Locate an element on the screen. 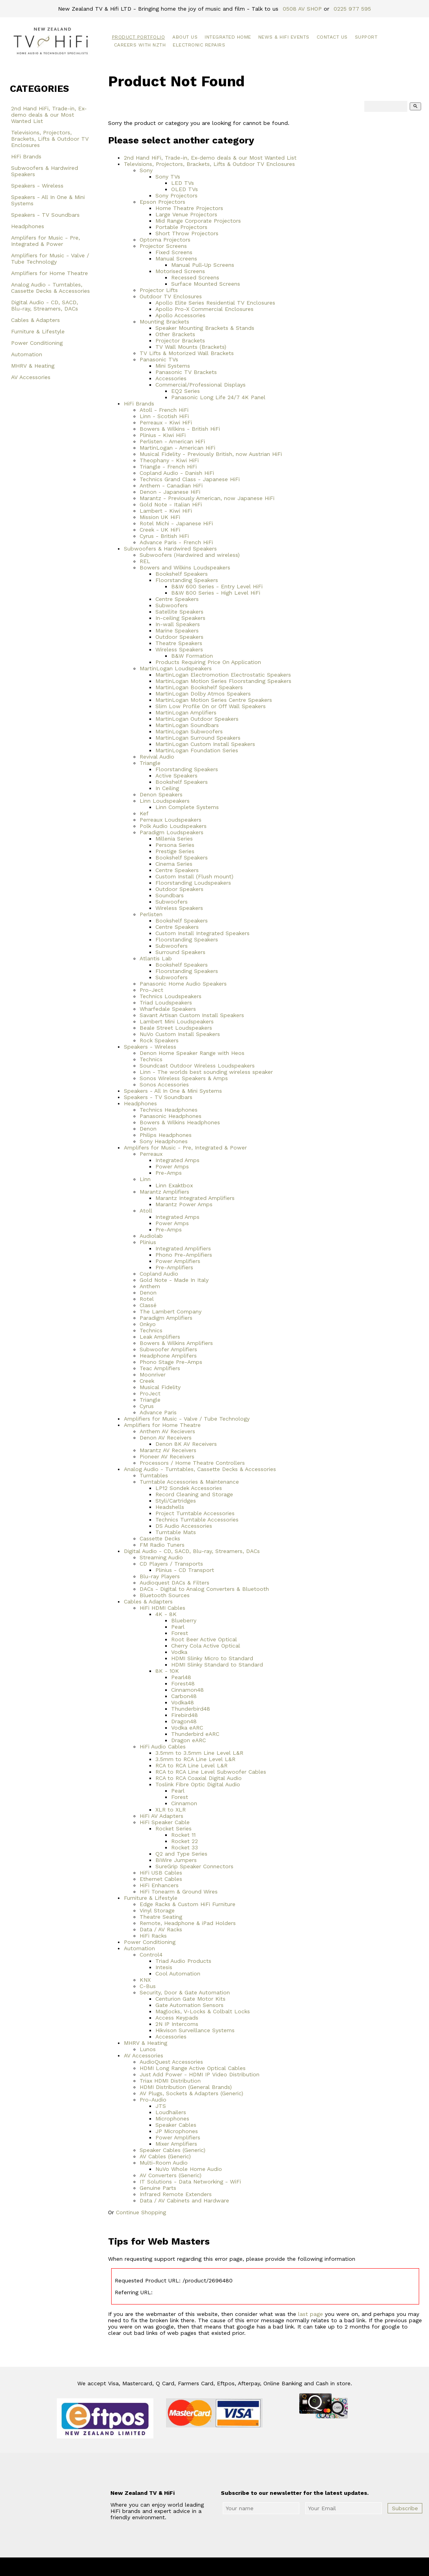 The image size is (429, 2576). Perlisten - American HiFi is located at coordinates (172, 441).